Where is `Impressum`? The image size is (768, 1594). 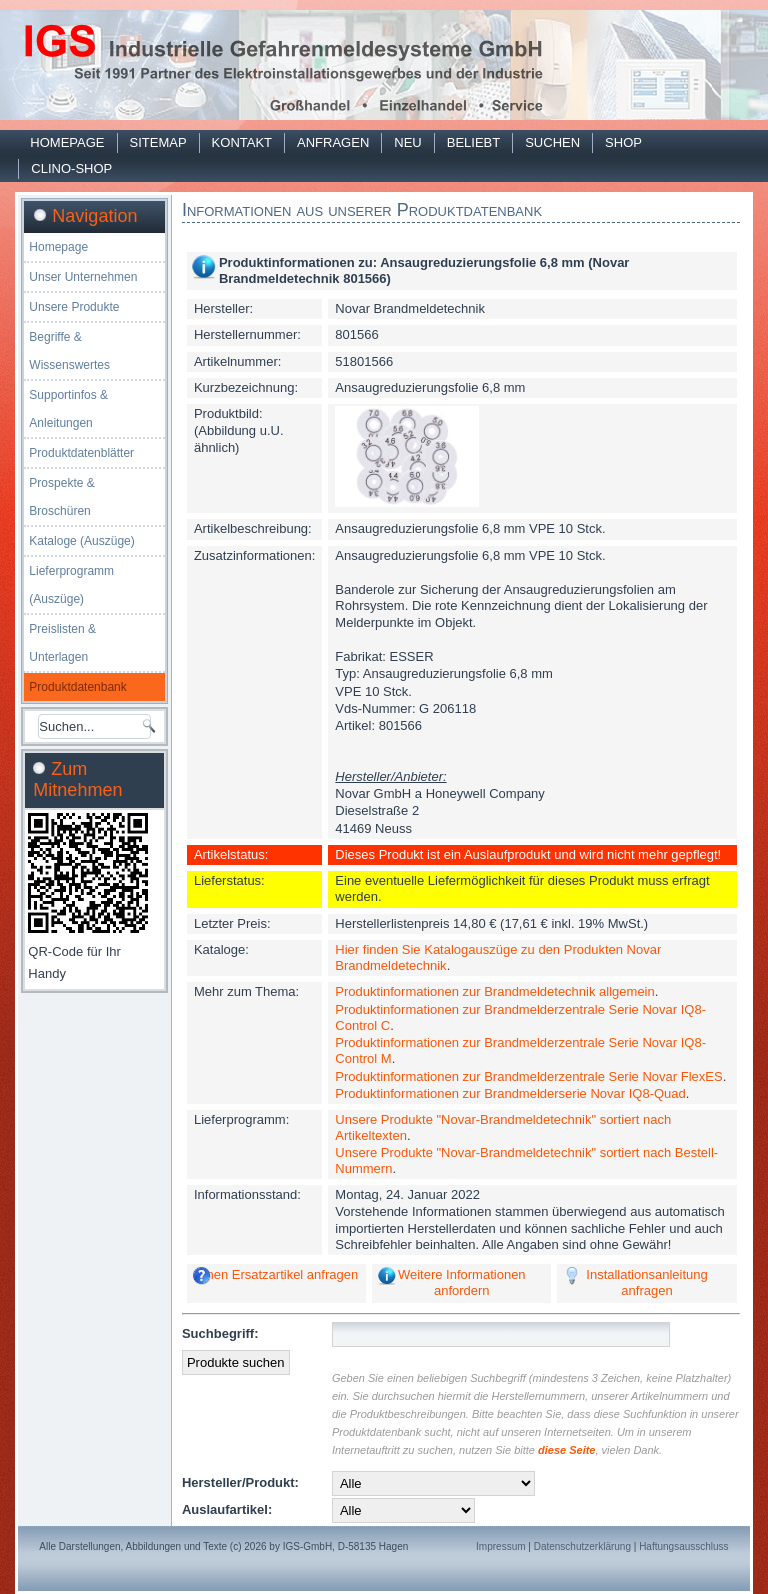 Impressum is located at coordinates (500, 1546).